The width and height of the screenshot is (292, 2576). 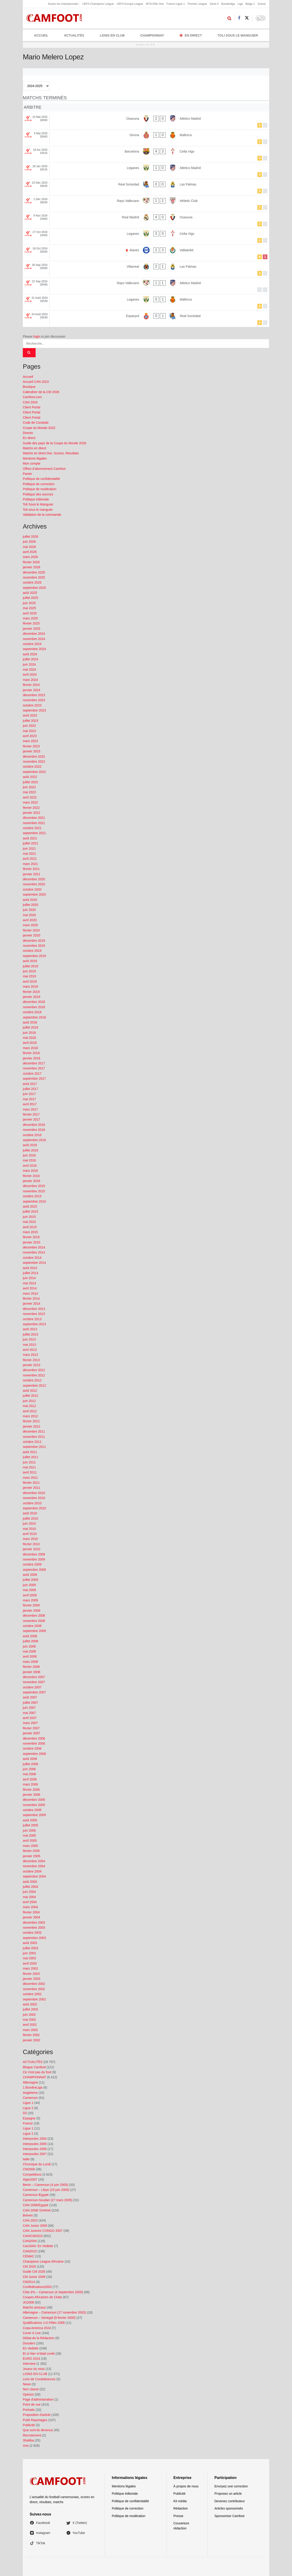 What do you see at coordinates (29, 669) in the screenshot?
I see `mai 2024` at bounding box center [29, 669].